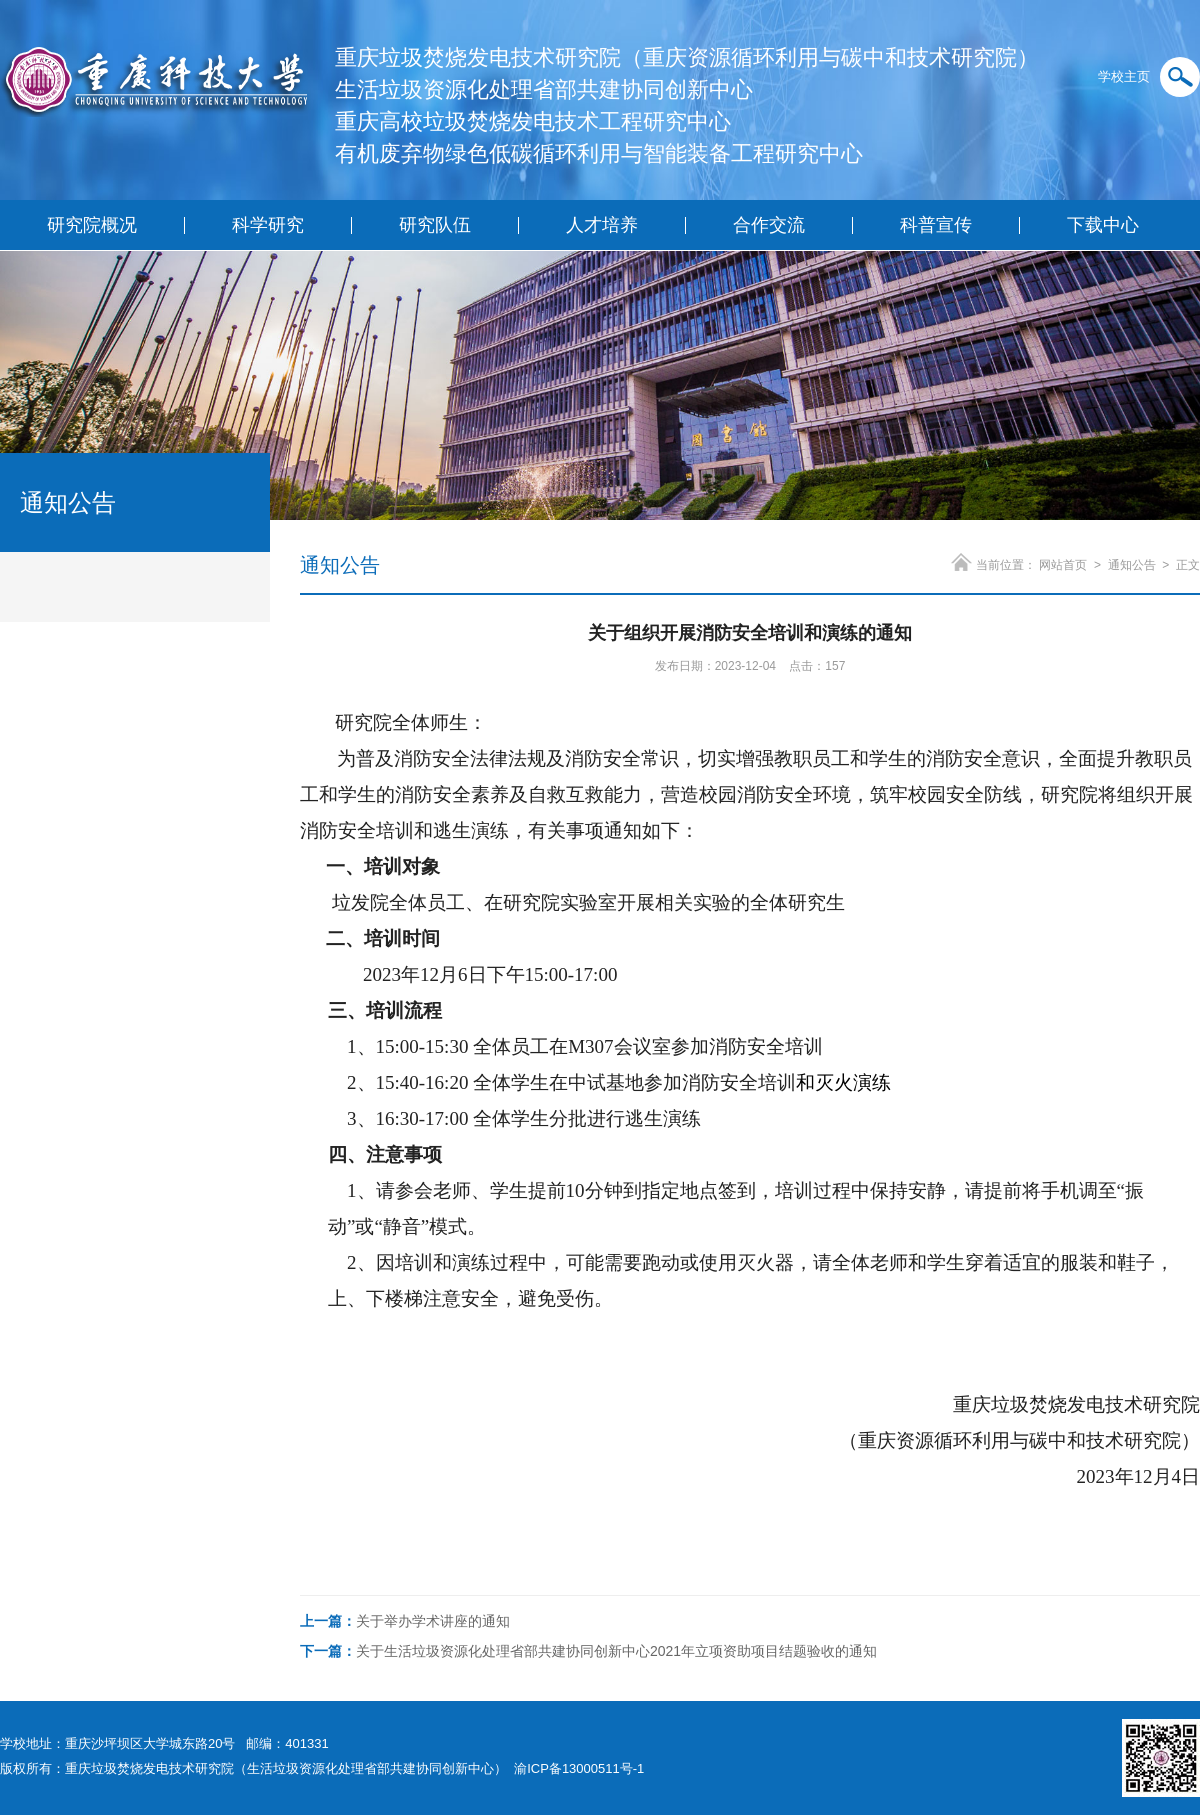 The image size is (1200, 1815). Describe the element at coordinates (1063, 565) in the screenshot. I see `网站首页` at that location.